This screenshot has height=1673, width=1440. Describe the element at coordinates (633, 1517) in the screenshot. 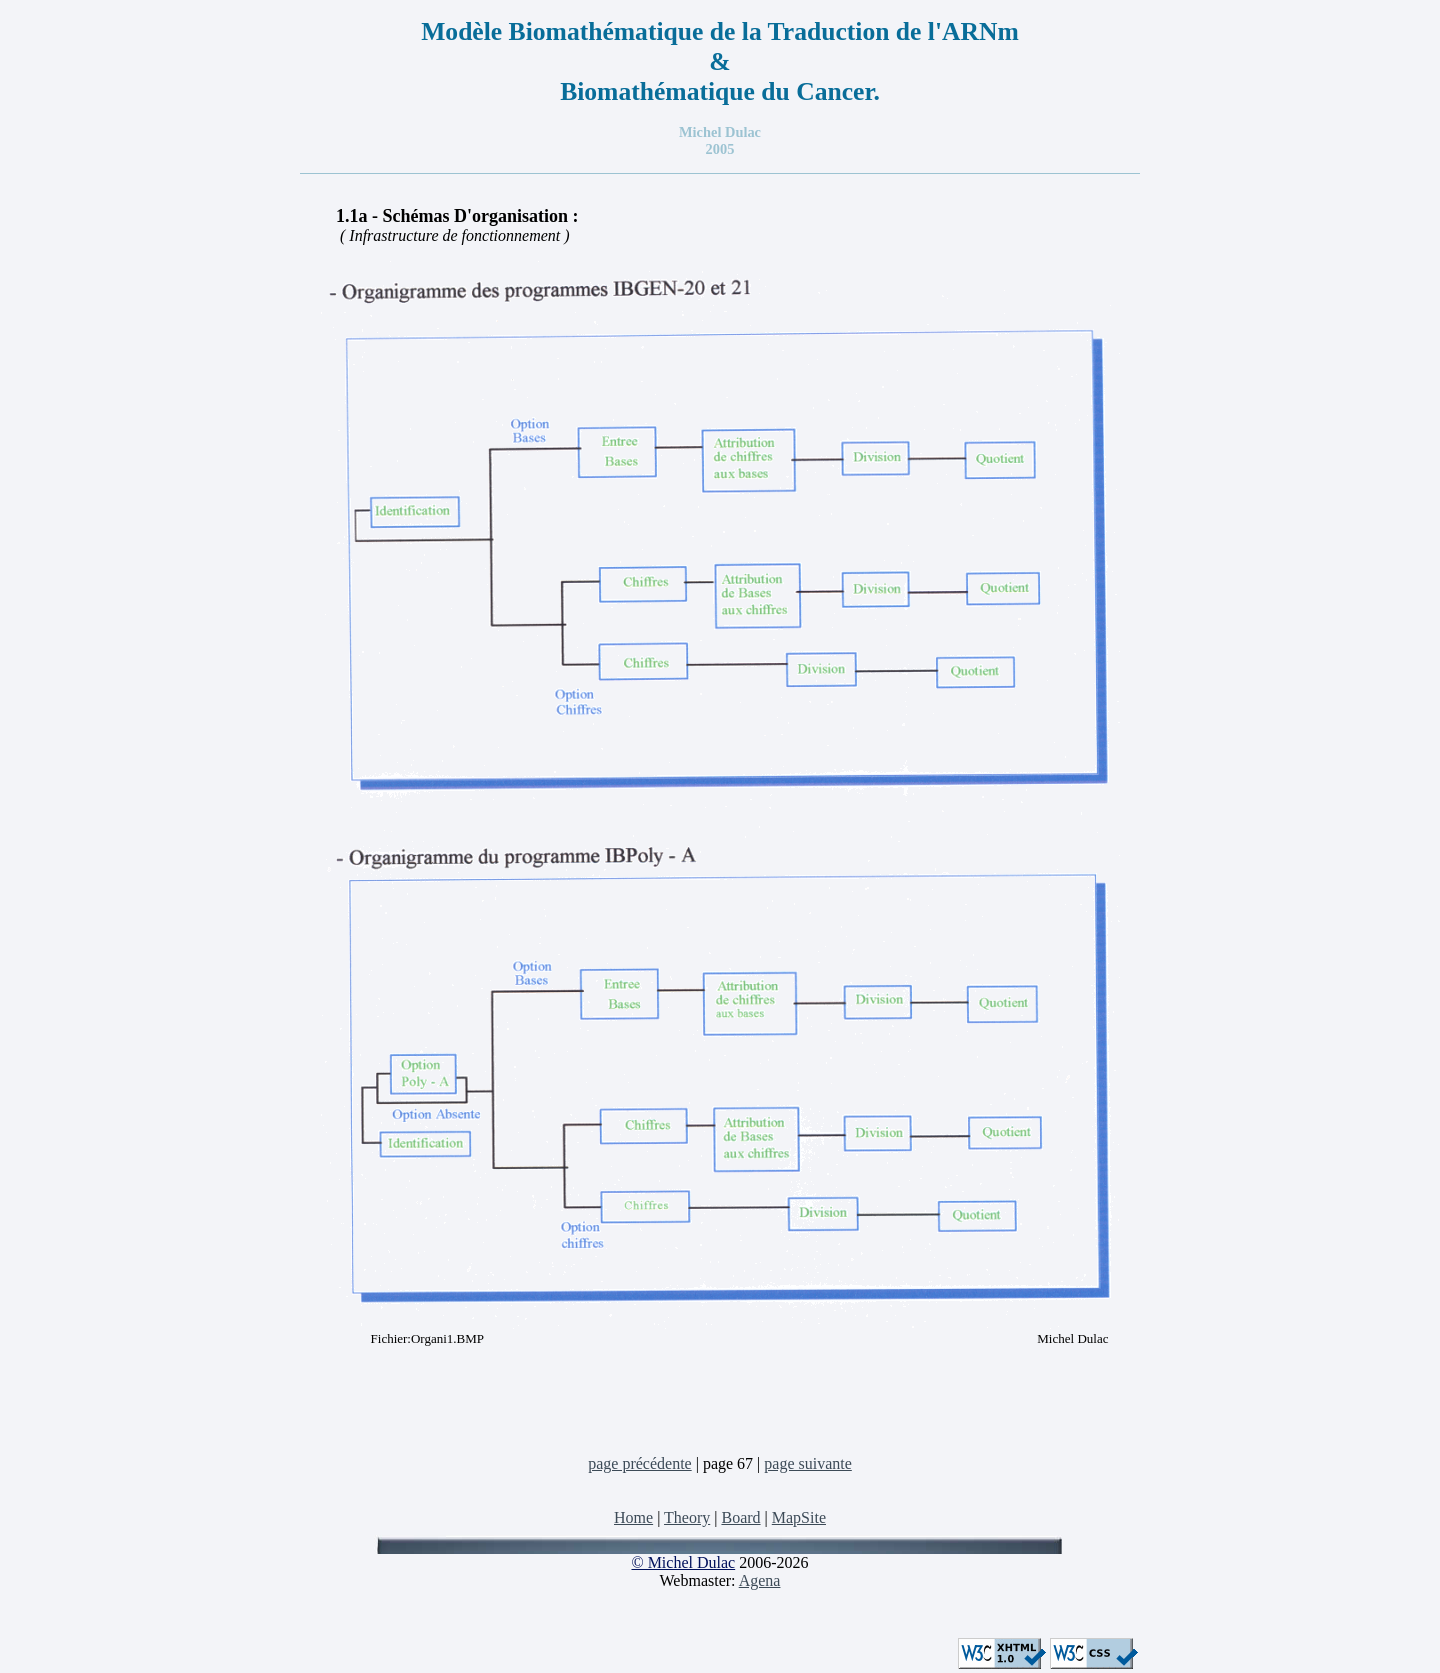

I see `Home` at that location.